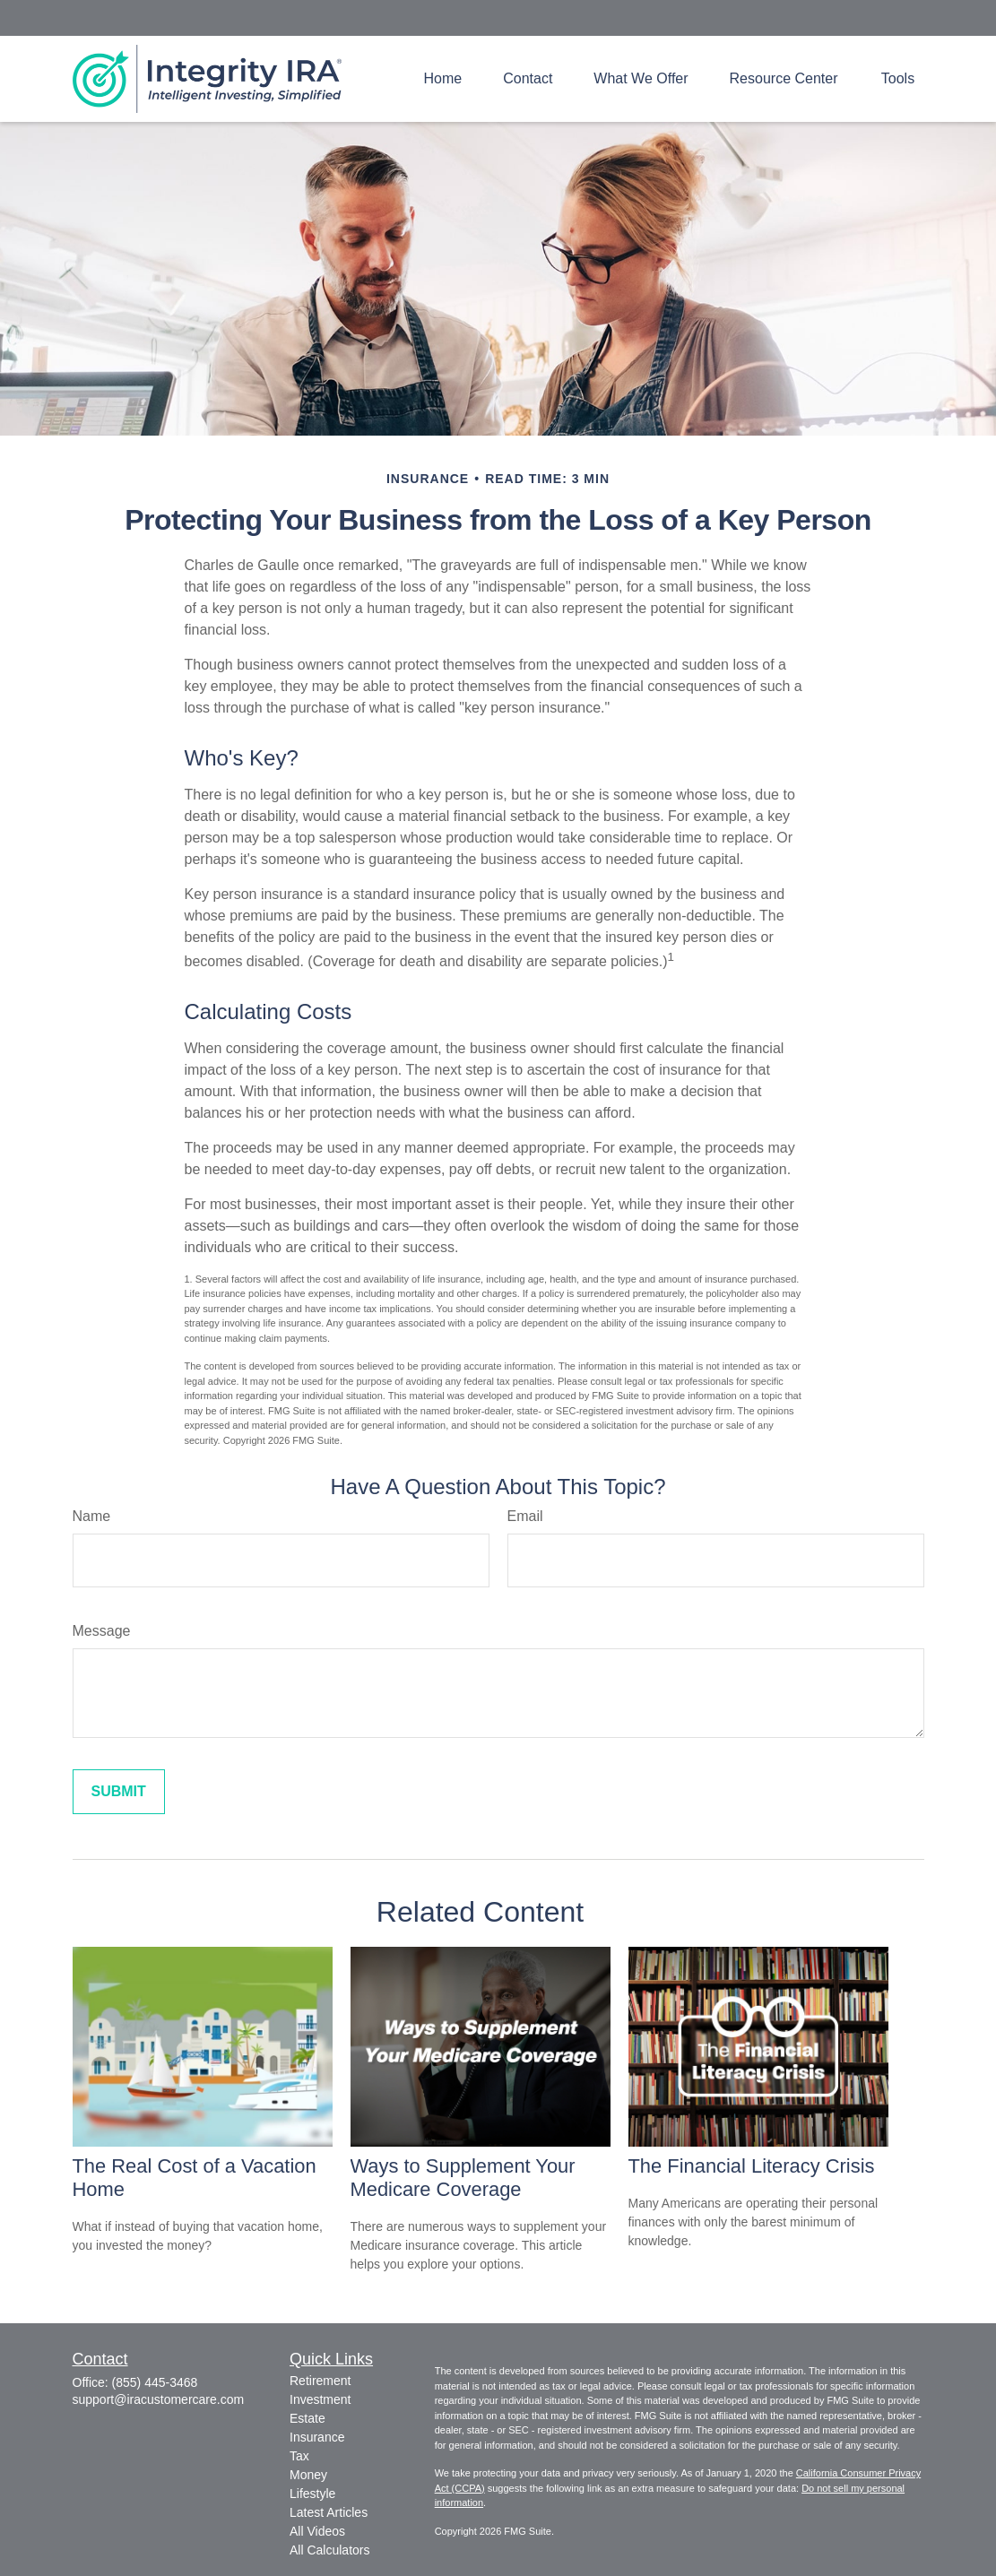 This screenshot has width=996, height=2576. What do you see at coordinates (155, 2382) in the screenshot?
I see `(855) 445-3468` at bounding box center [155, 2382].